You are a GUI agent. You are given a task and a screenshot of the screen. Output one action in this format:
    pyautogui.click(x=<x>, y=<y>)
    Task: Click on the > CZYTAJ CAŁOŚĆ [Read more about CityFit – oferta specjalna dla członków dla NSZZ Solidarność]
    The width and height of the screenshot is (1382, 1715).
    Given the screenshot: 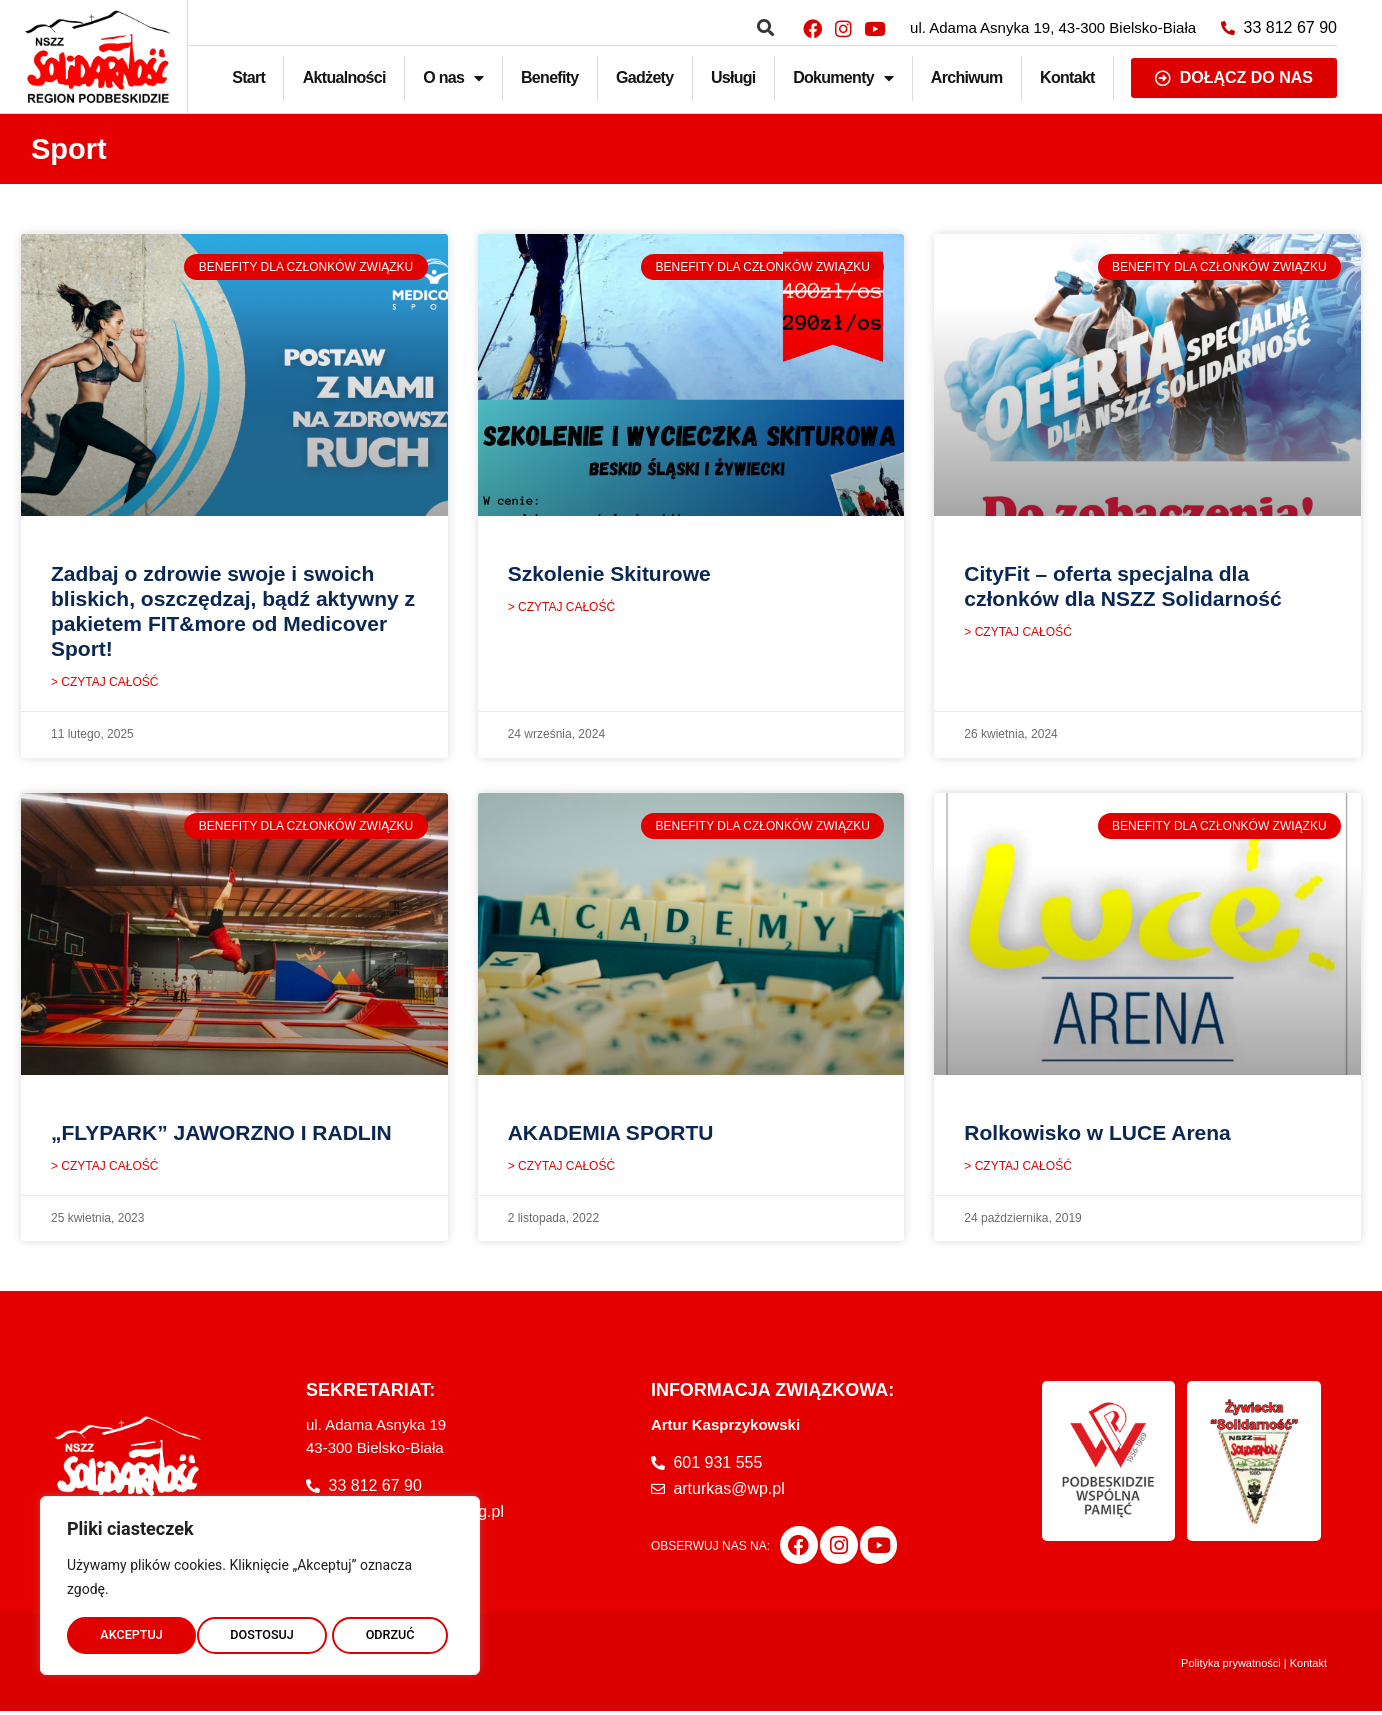 What is the action you would take?
    pyautogui.click(x=1017, y=634)
    